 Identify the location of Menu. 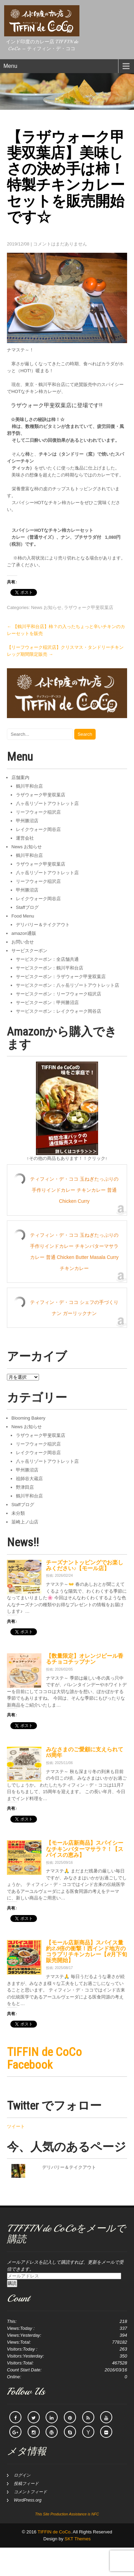
(10, 66).